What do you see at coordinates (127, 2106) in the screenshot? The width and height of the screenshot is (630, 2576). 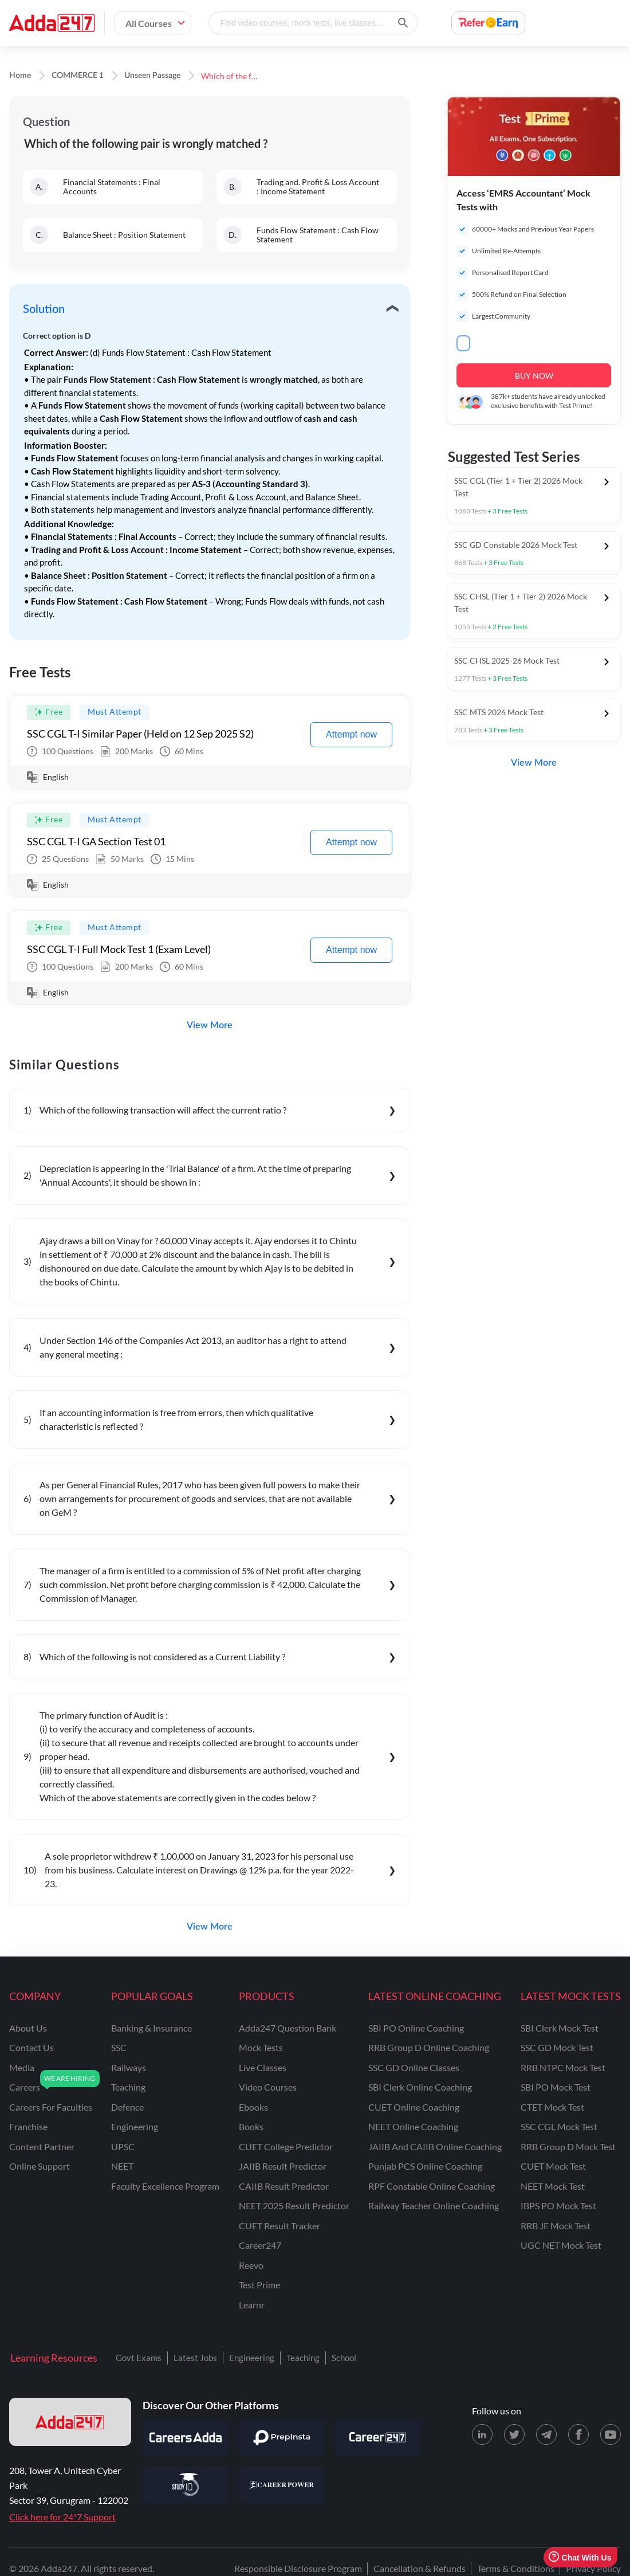 I see `defence` at bounding box center [127, 2106].